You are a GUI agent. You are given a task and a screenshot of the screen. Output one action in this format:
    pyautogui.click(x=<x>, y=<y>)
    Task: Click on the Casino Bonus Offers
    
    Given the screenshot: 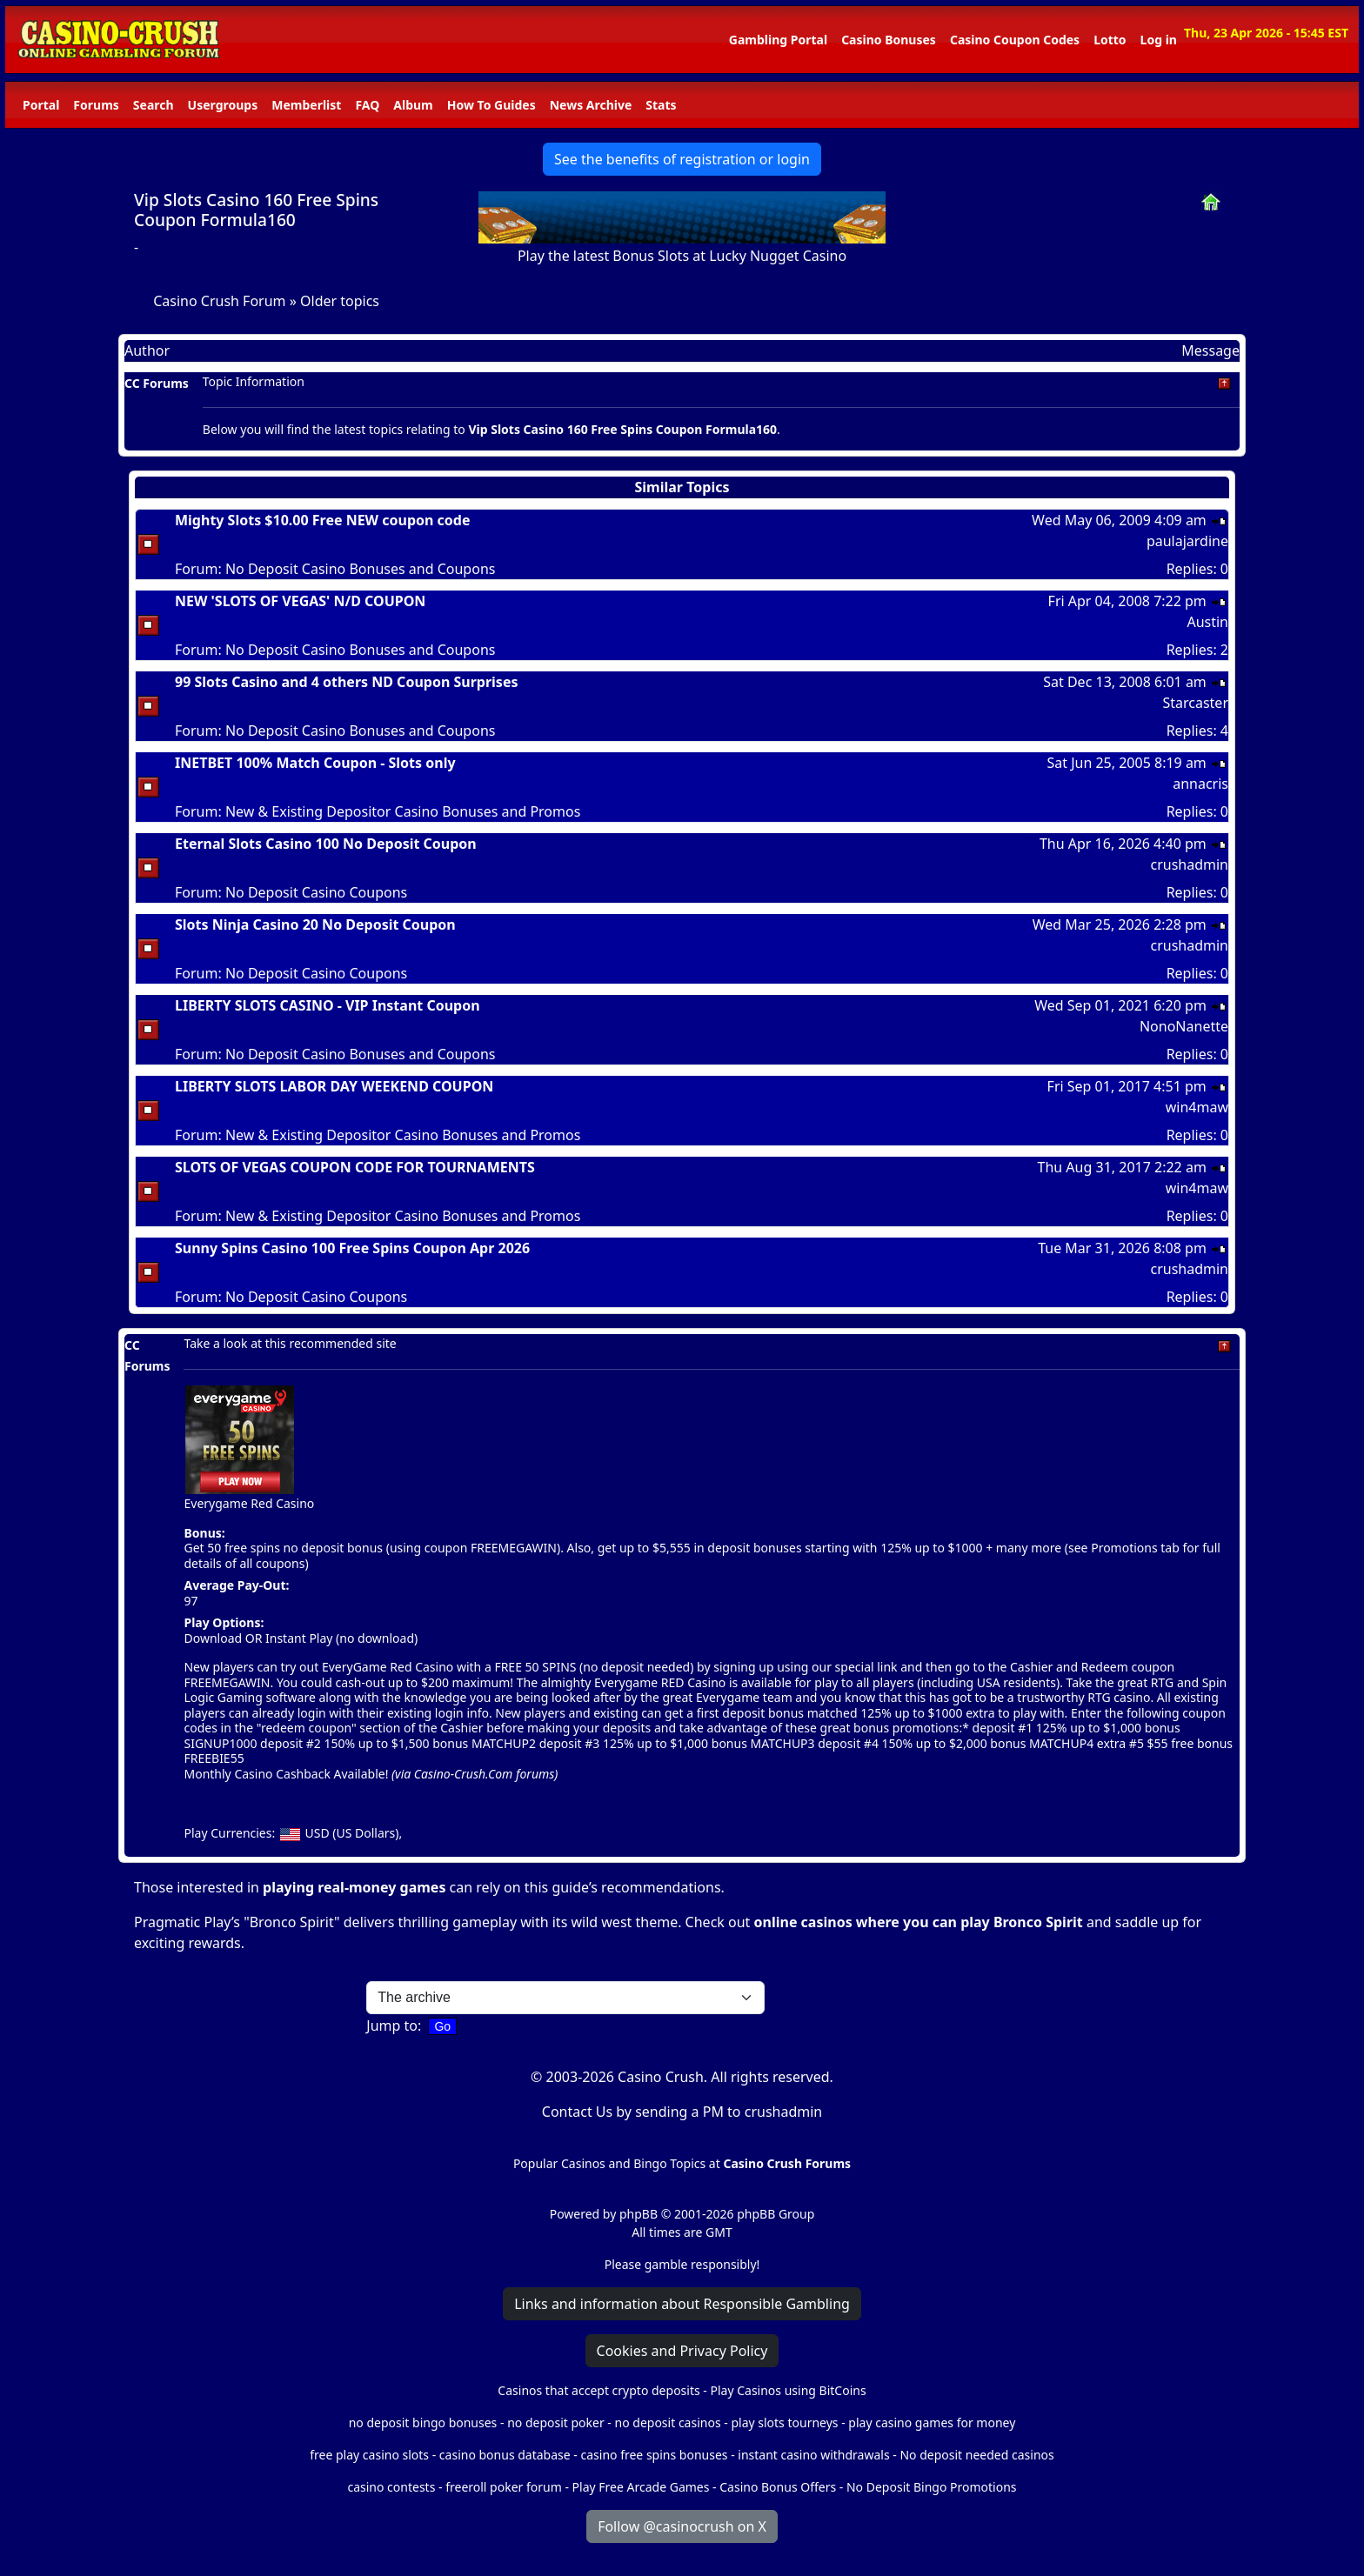 What is the action you would take?
    pyautogui.click(x=777, y=2487)
    